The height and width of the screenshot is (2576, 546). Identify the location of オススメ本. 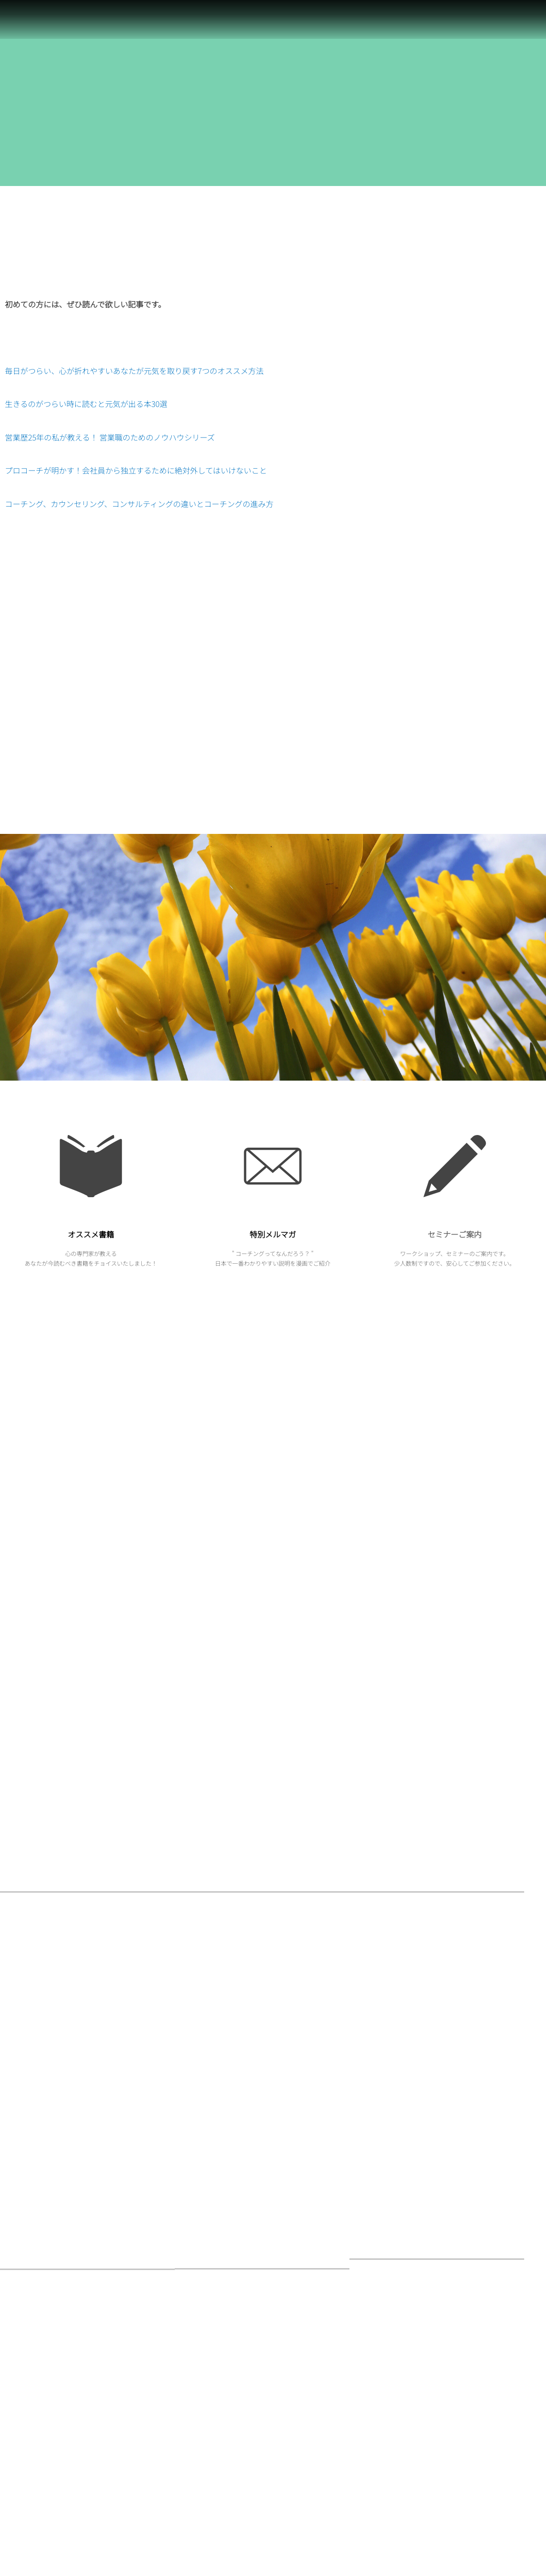
(204, 2475).